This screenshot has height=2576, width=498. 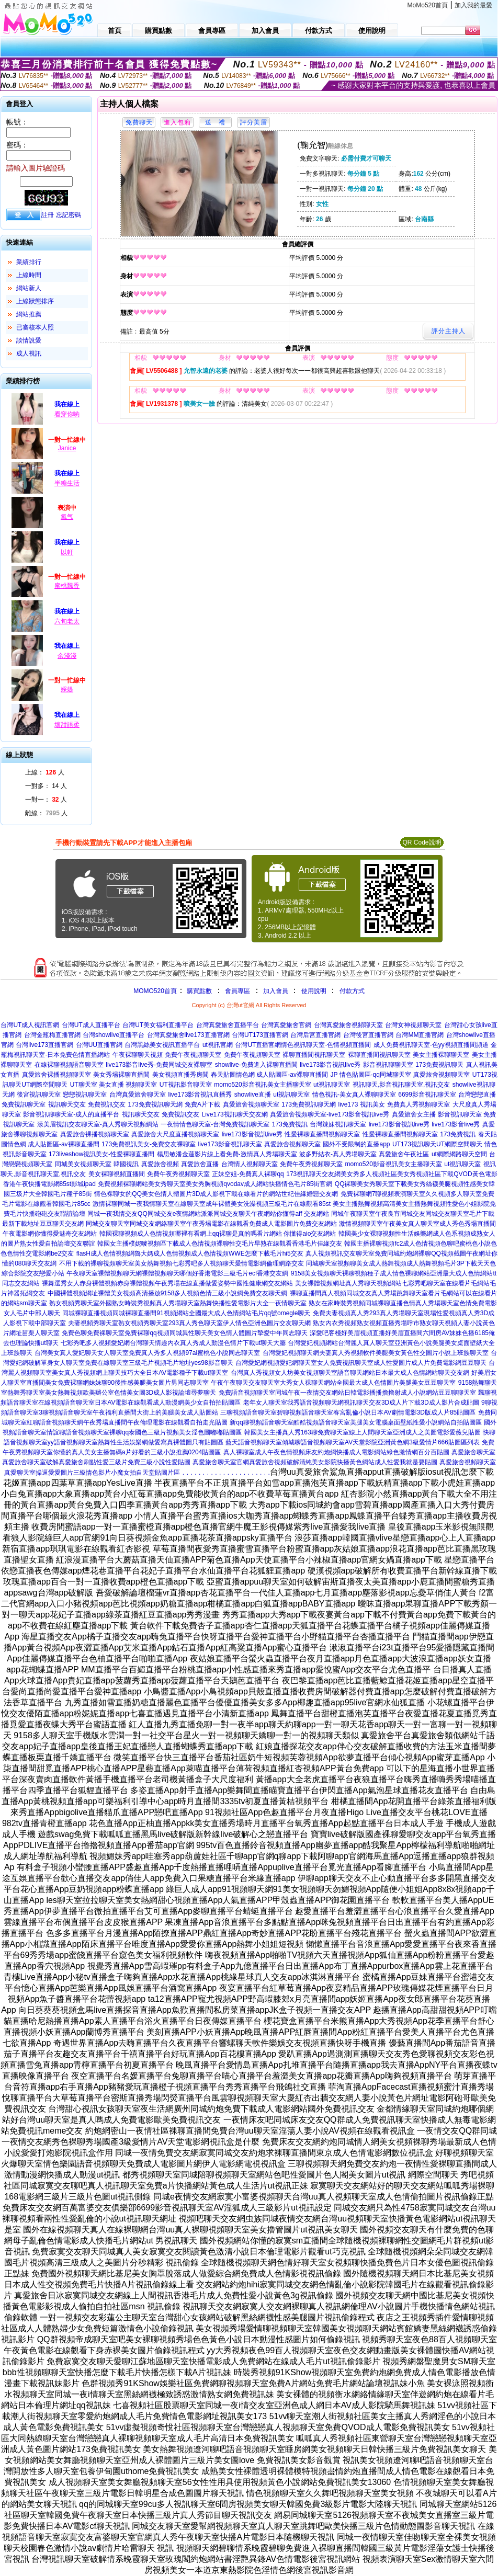 I want to click on 美女視頻直播秀房間, so click(x=180, y=1074).